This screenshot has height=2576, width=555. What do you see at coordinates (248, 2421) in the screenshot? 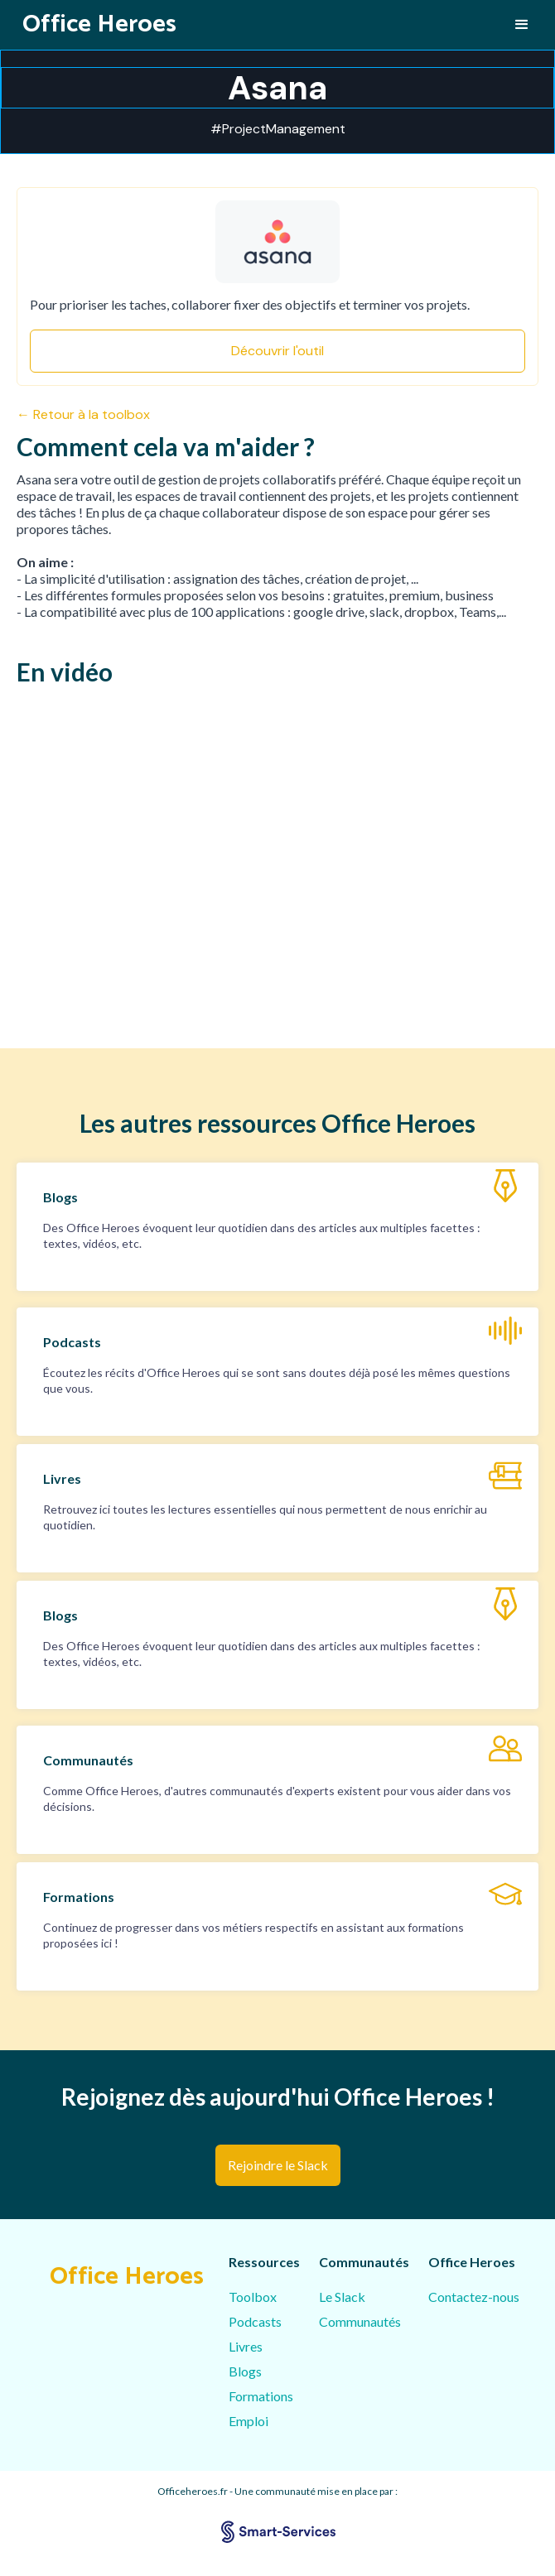
I see `Emploi` at bounding box center [248, 2421].